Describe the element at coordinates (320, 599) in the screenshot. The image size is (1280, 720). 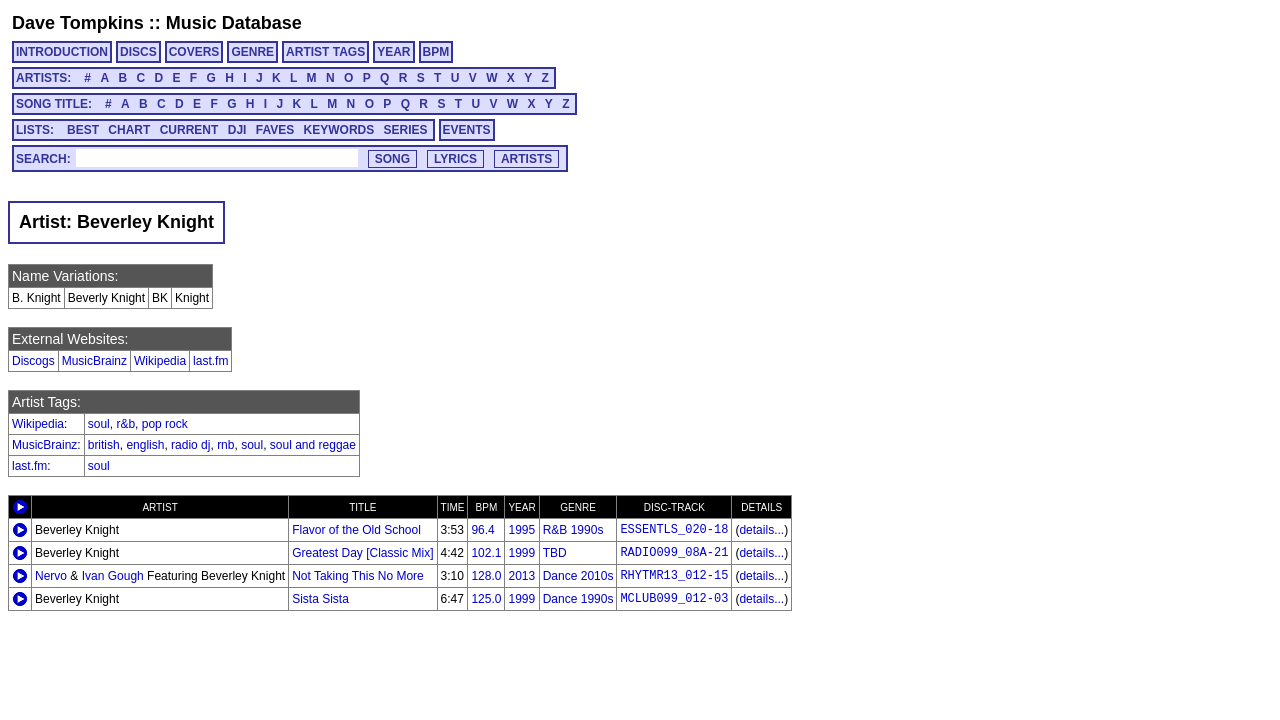
I see `Sista Sista` at that location.